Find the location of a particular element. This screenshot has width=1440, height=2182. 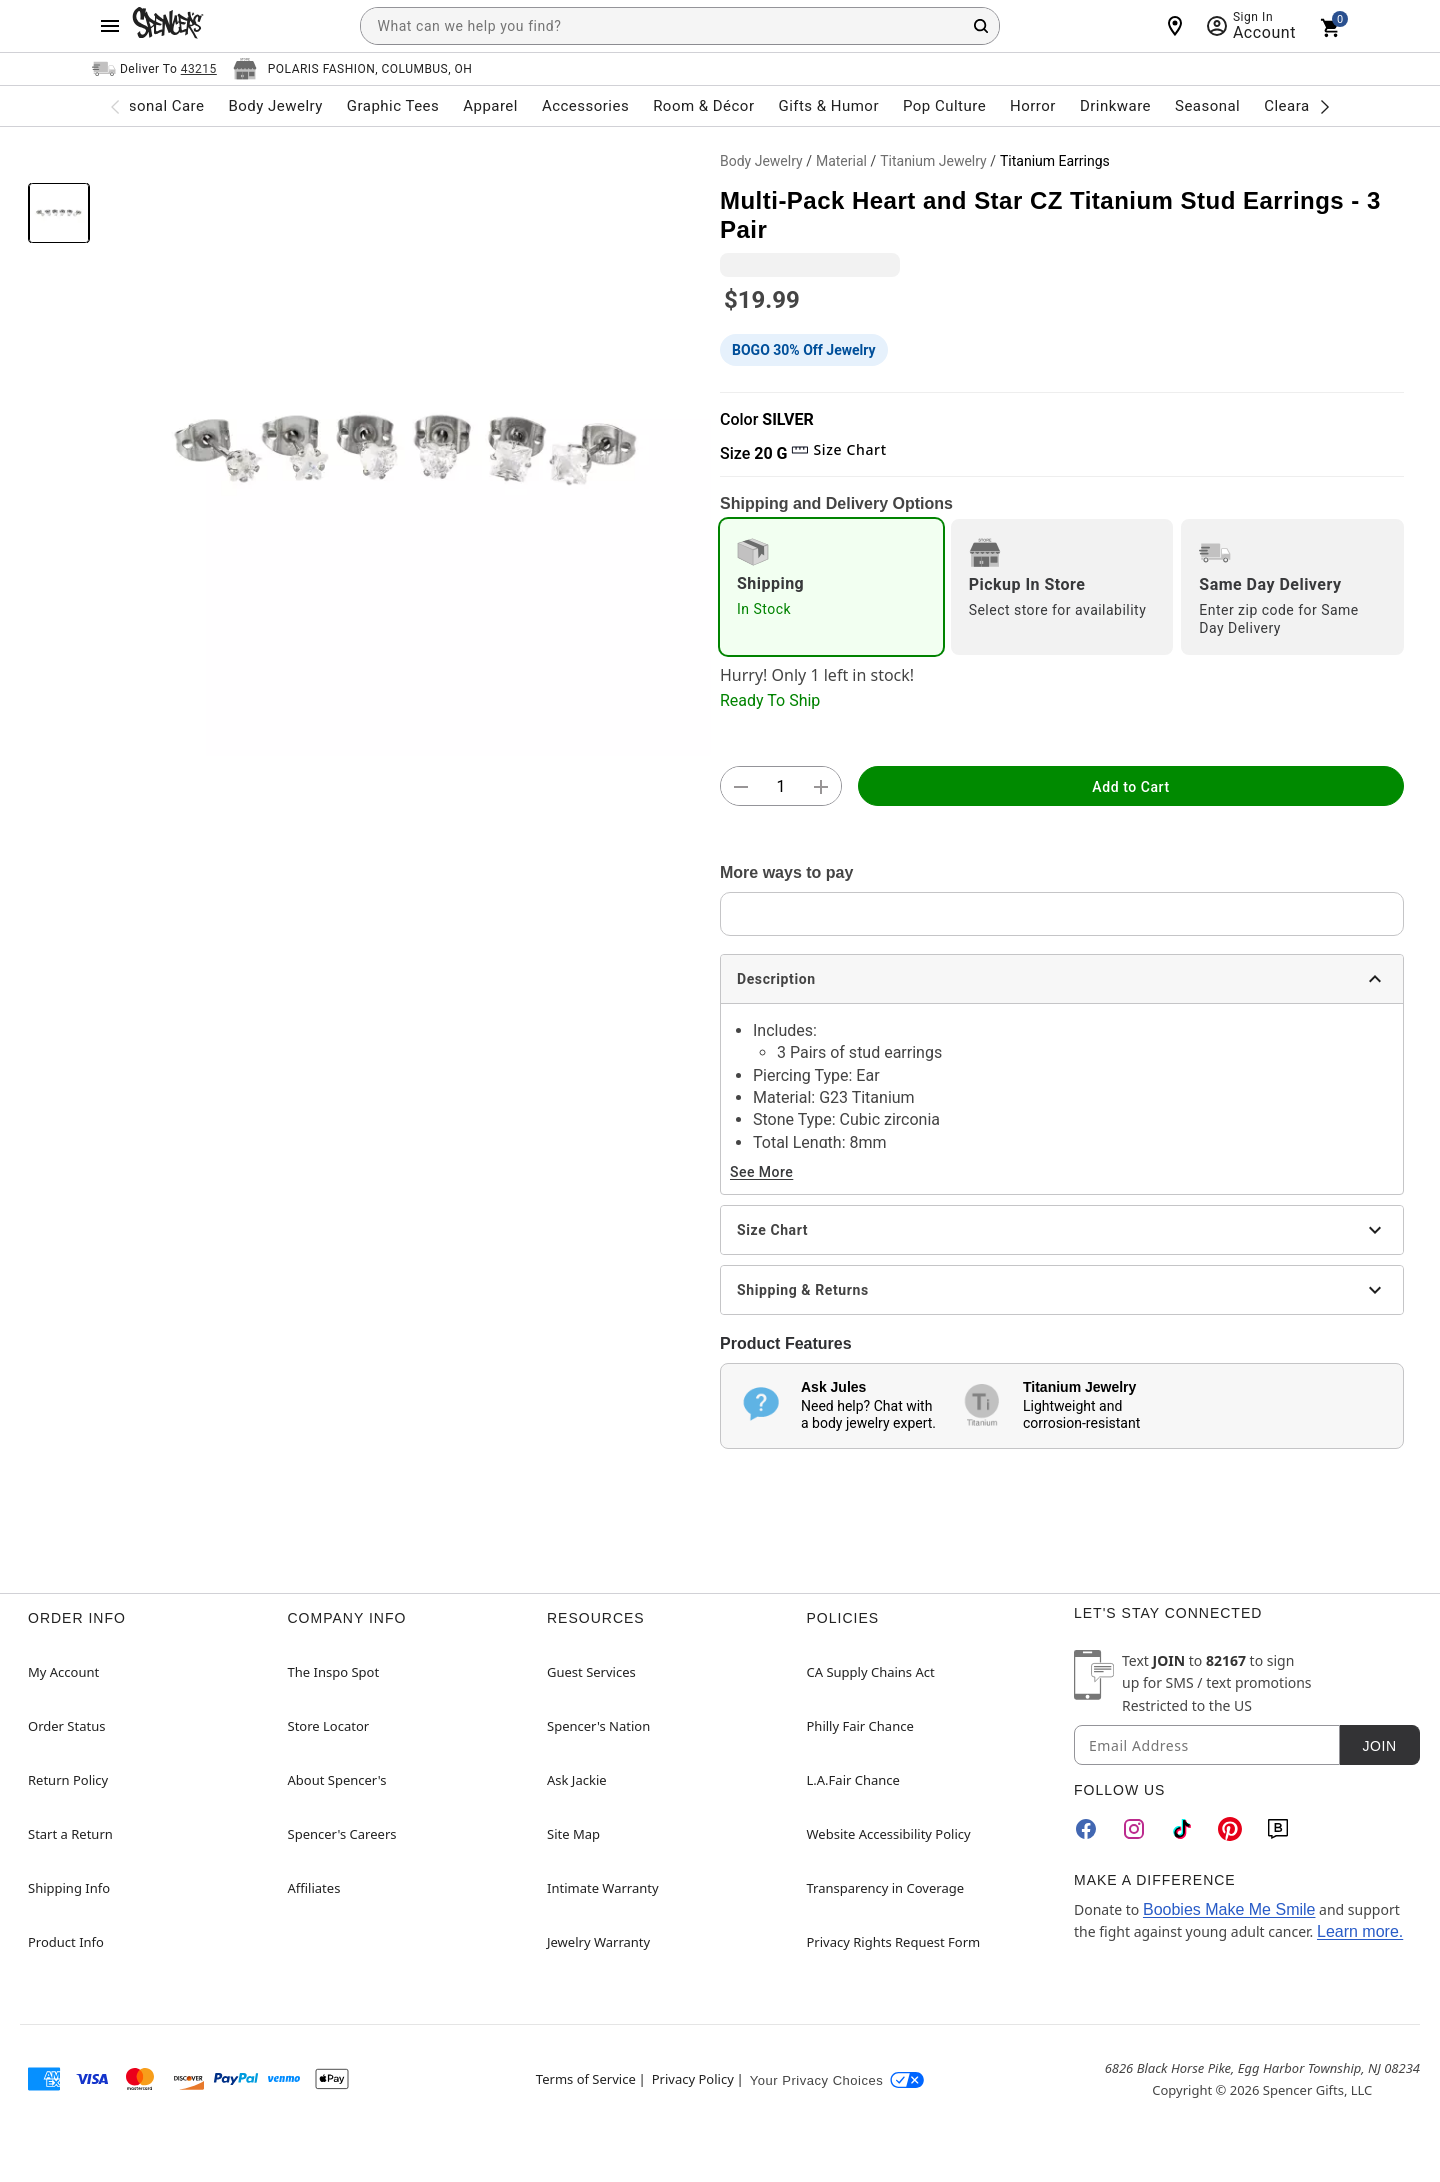

[Number Stepper] is located at coordinates (781, 787).